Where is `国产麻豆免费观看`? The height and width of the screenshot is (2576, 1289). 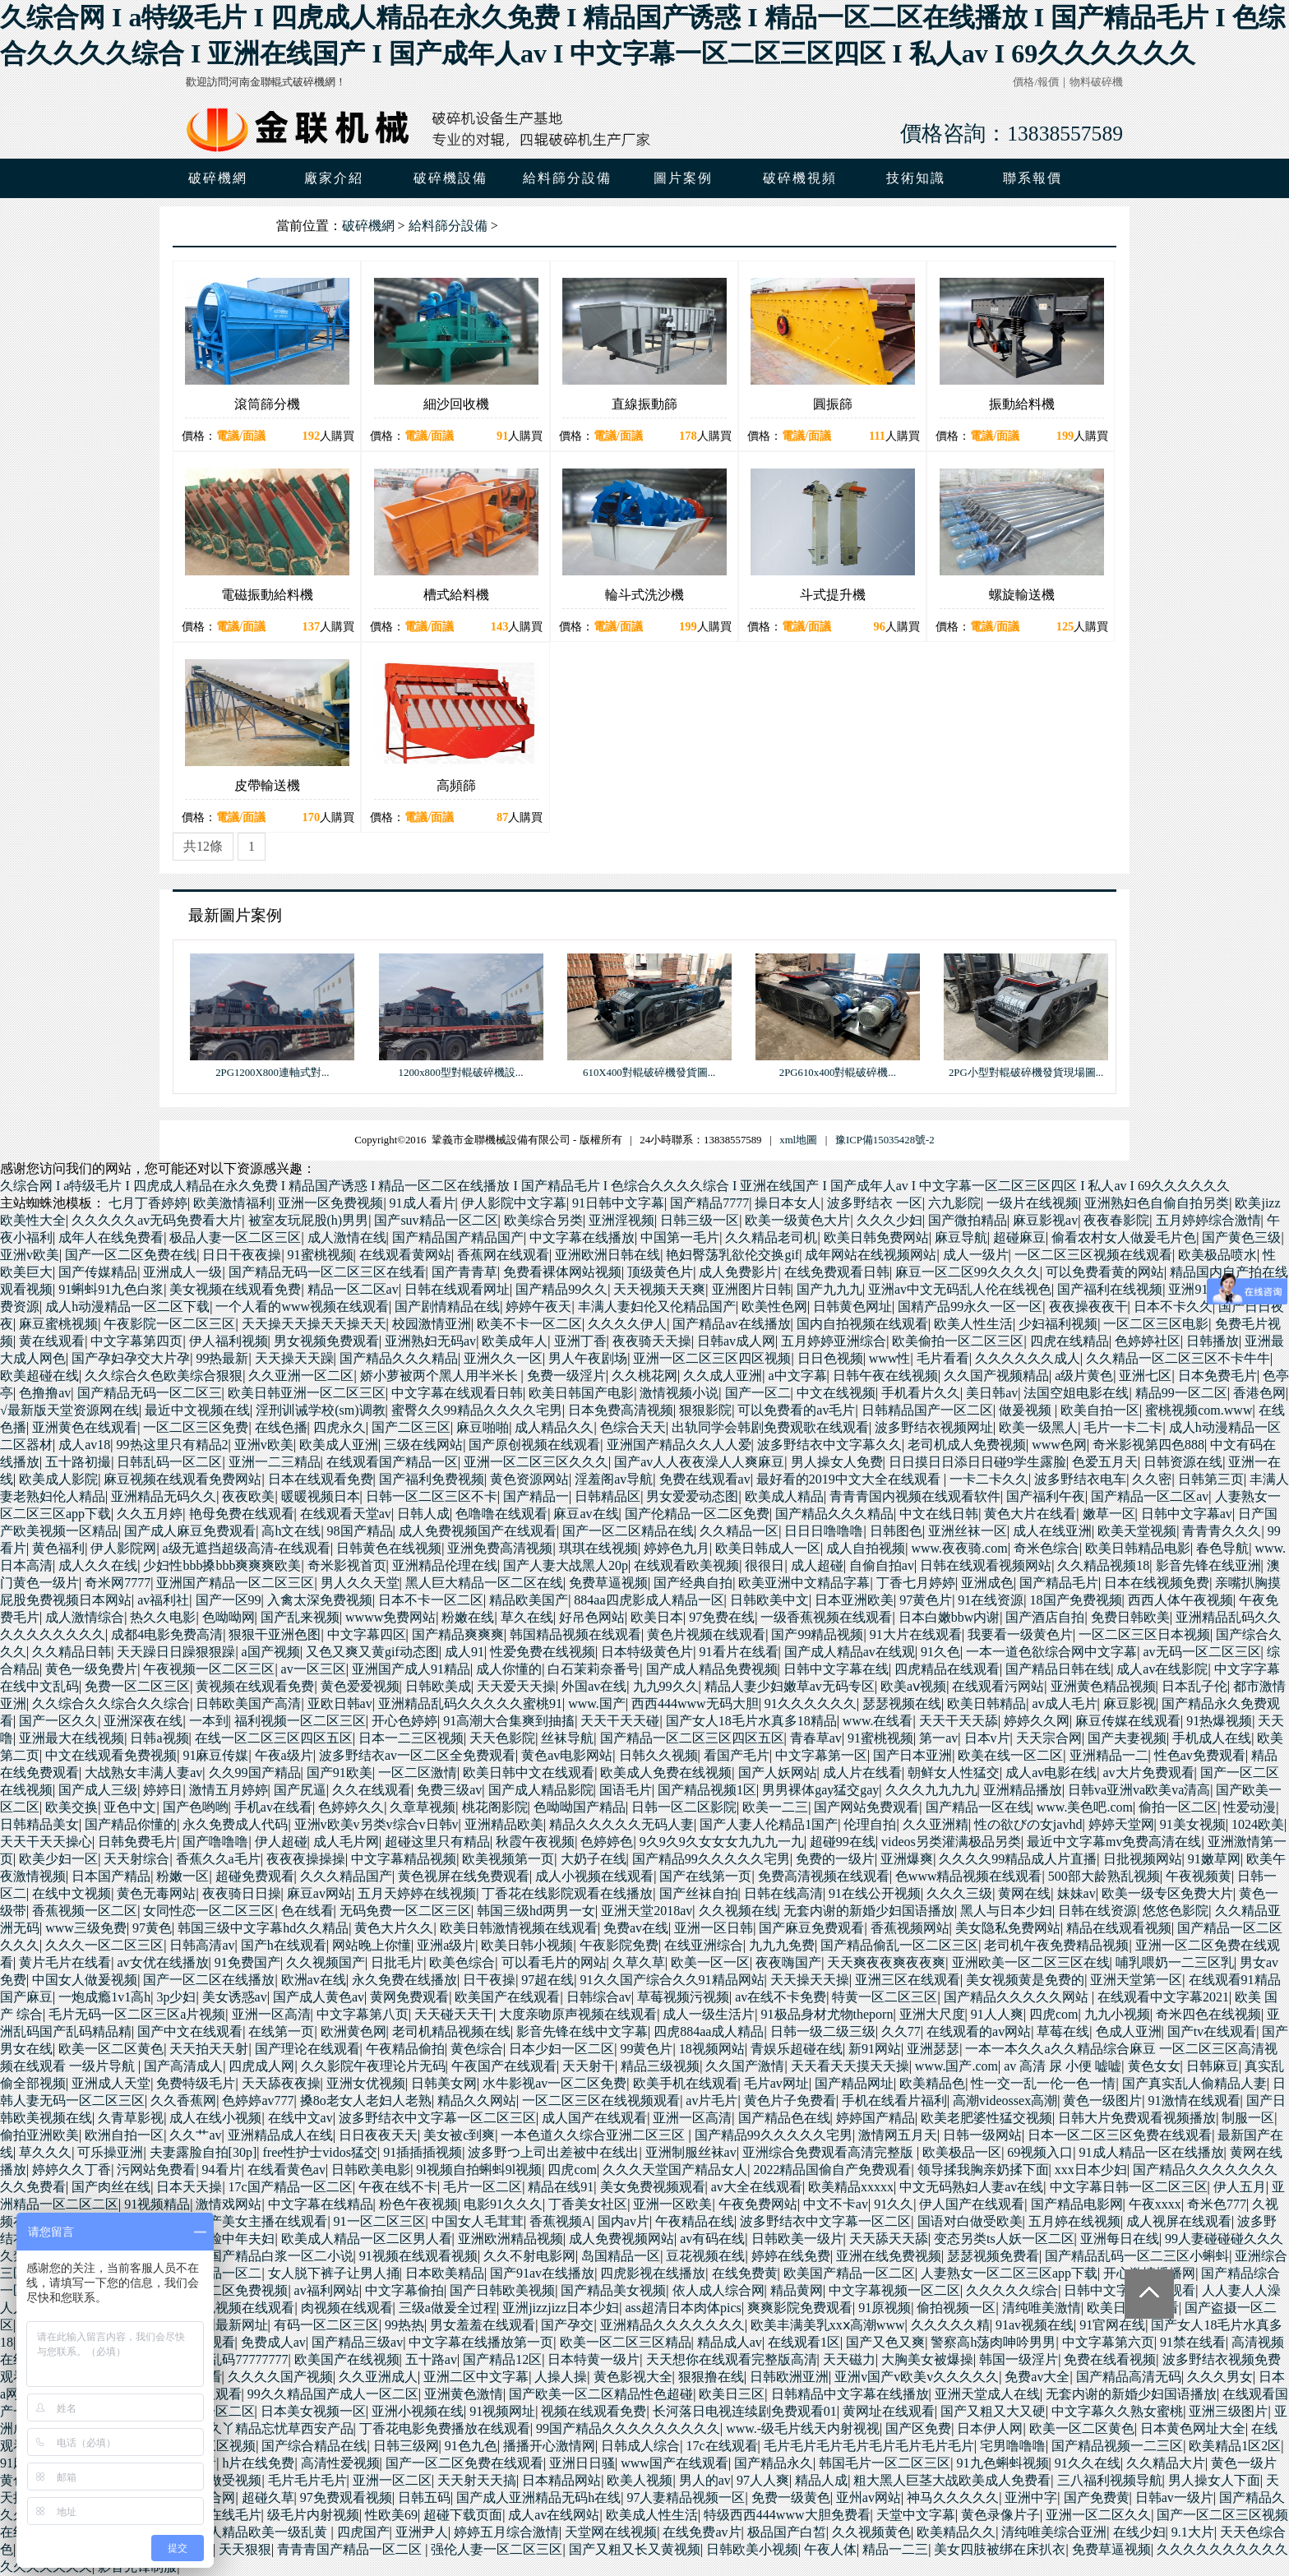
国产麻豆免费观看 is located at coordinates (811, 1928).